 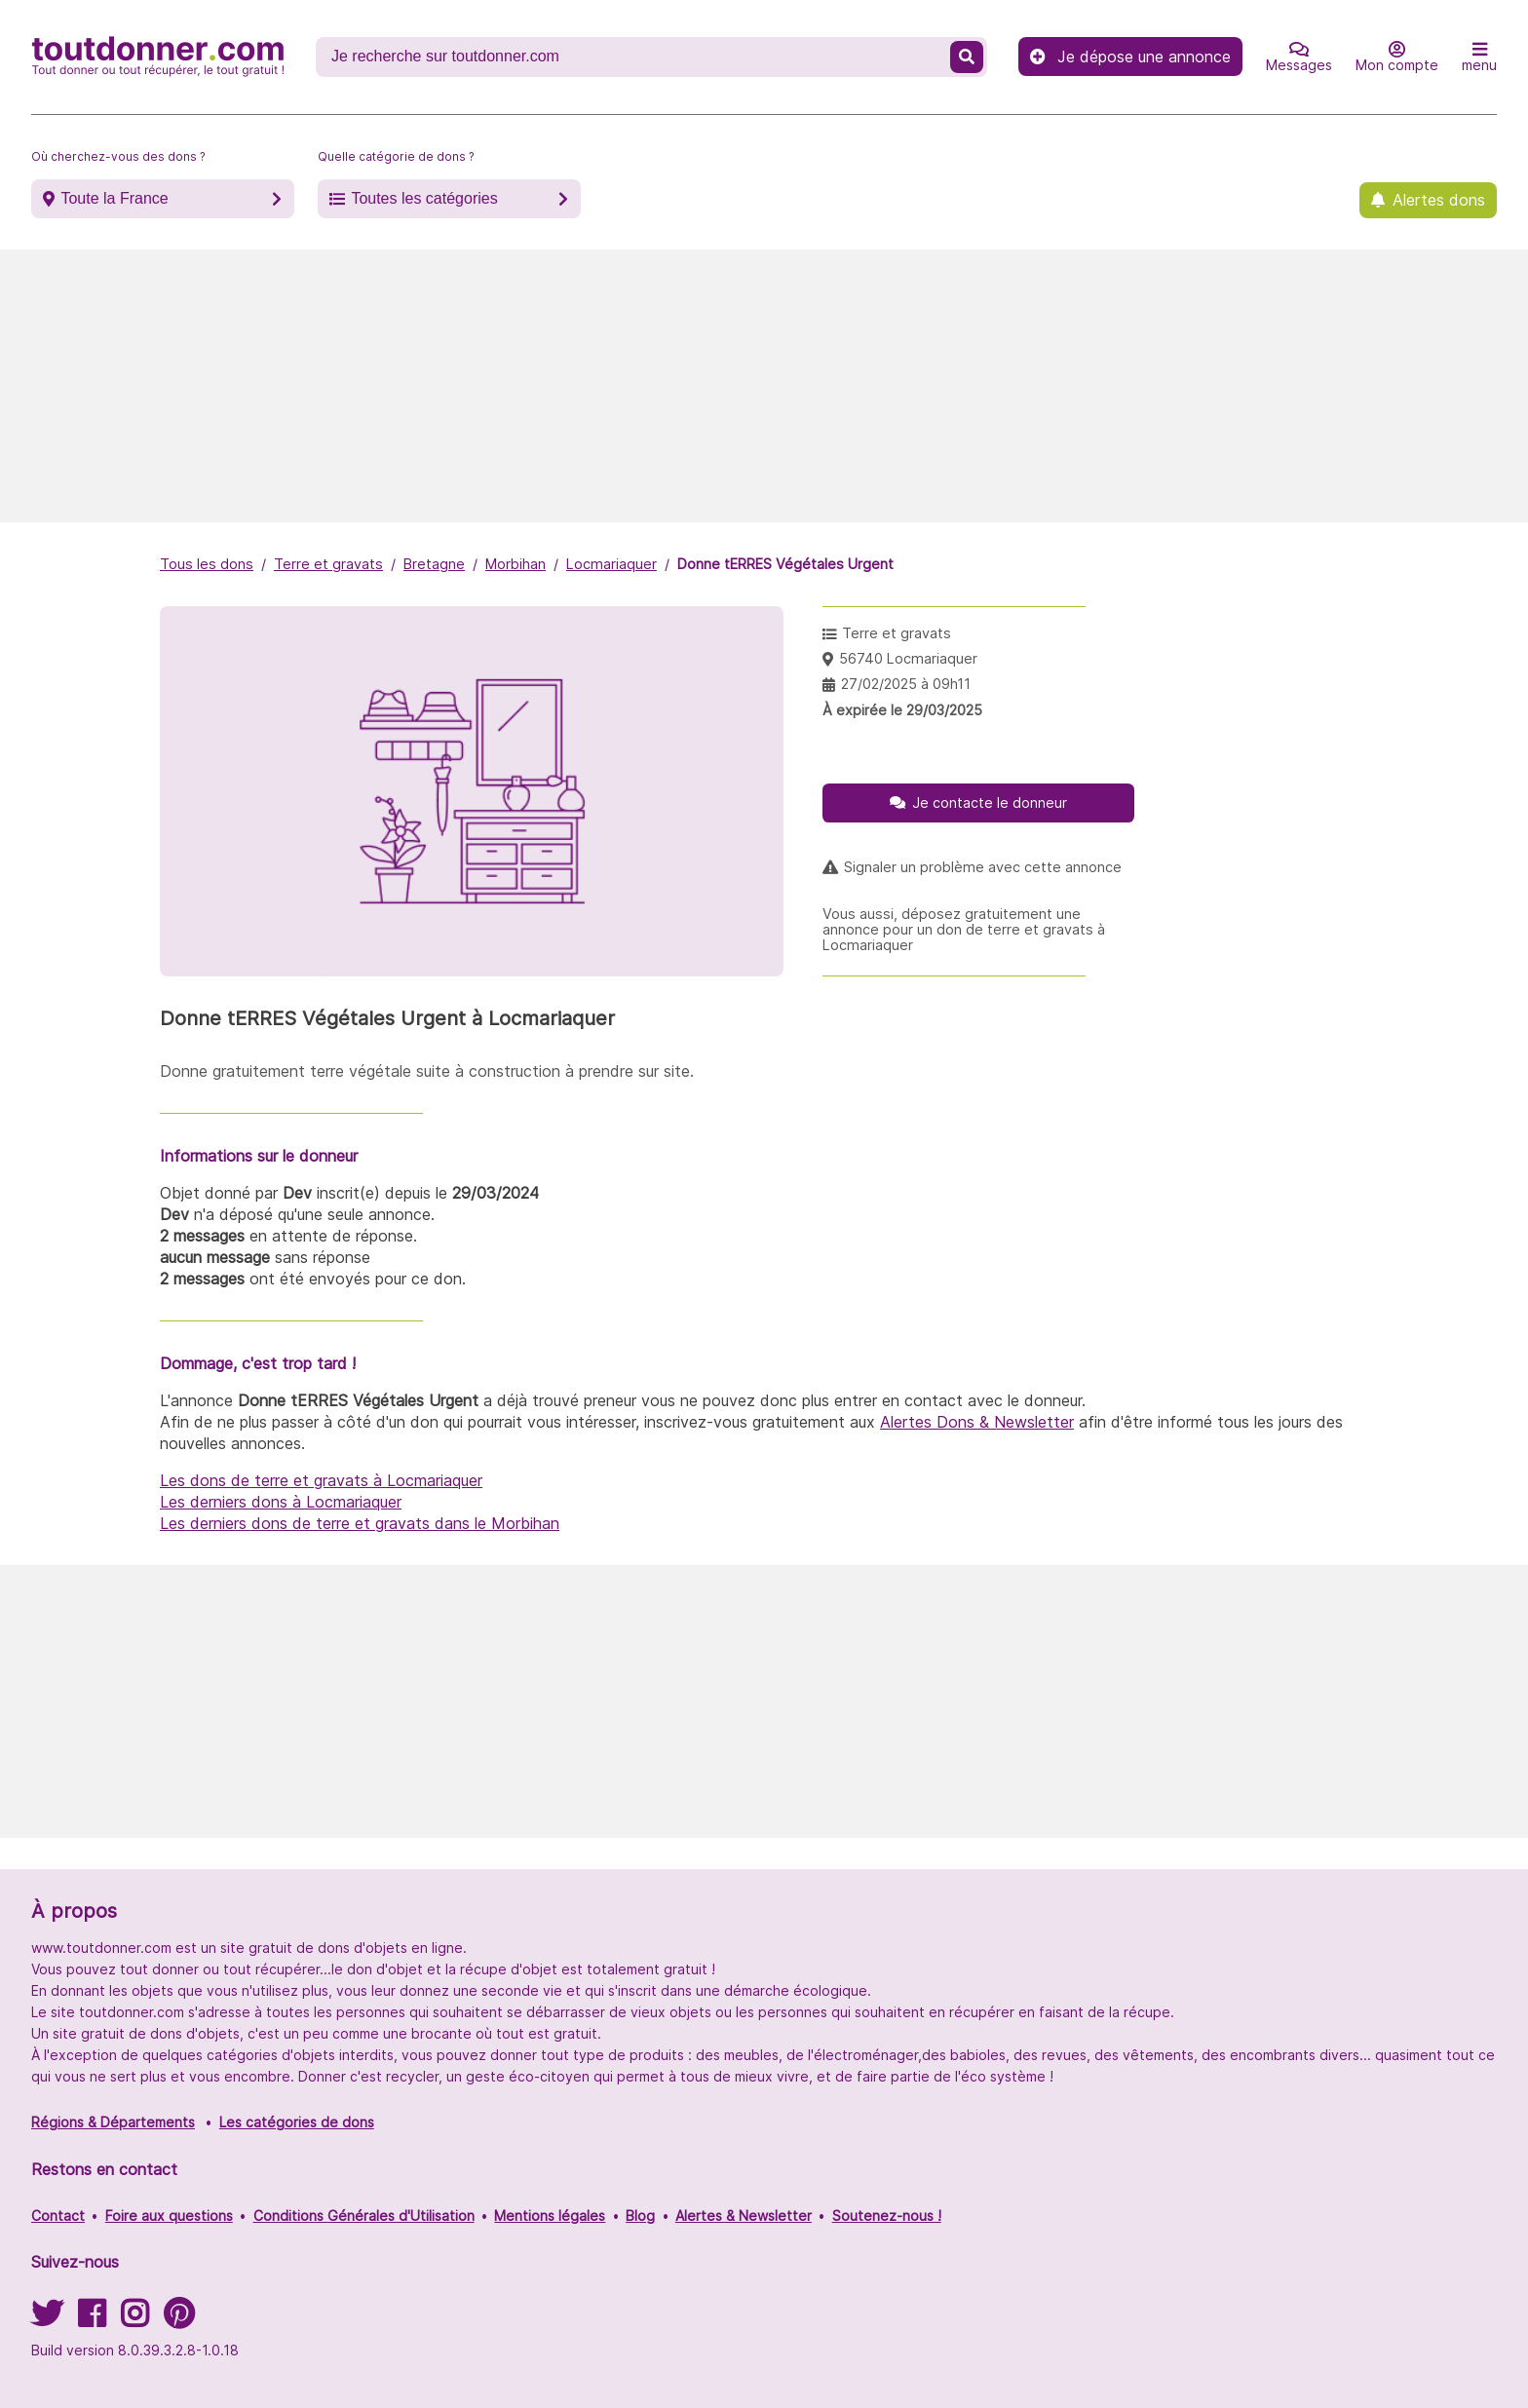 I want to click on Mentions légales, so click(x=549, y=2215).